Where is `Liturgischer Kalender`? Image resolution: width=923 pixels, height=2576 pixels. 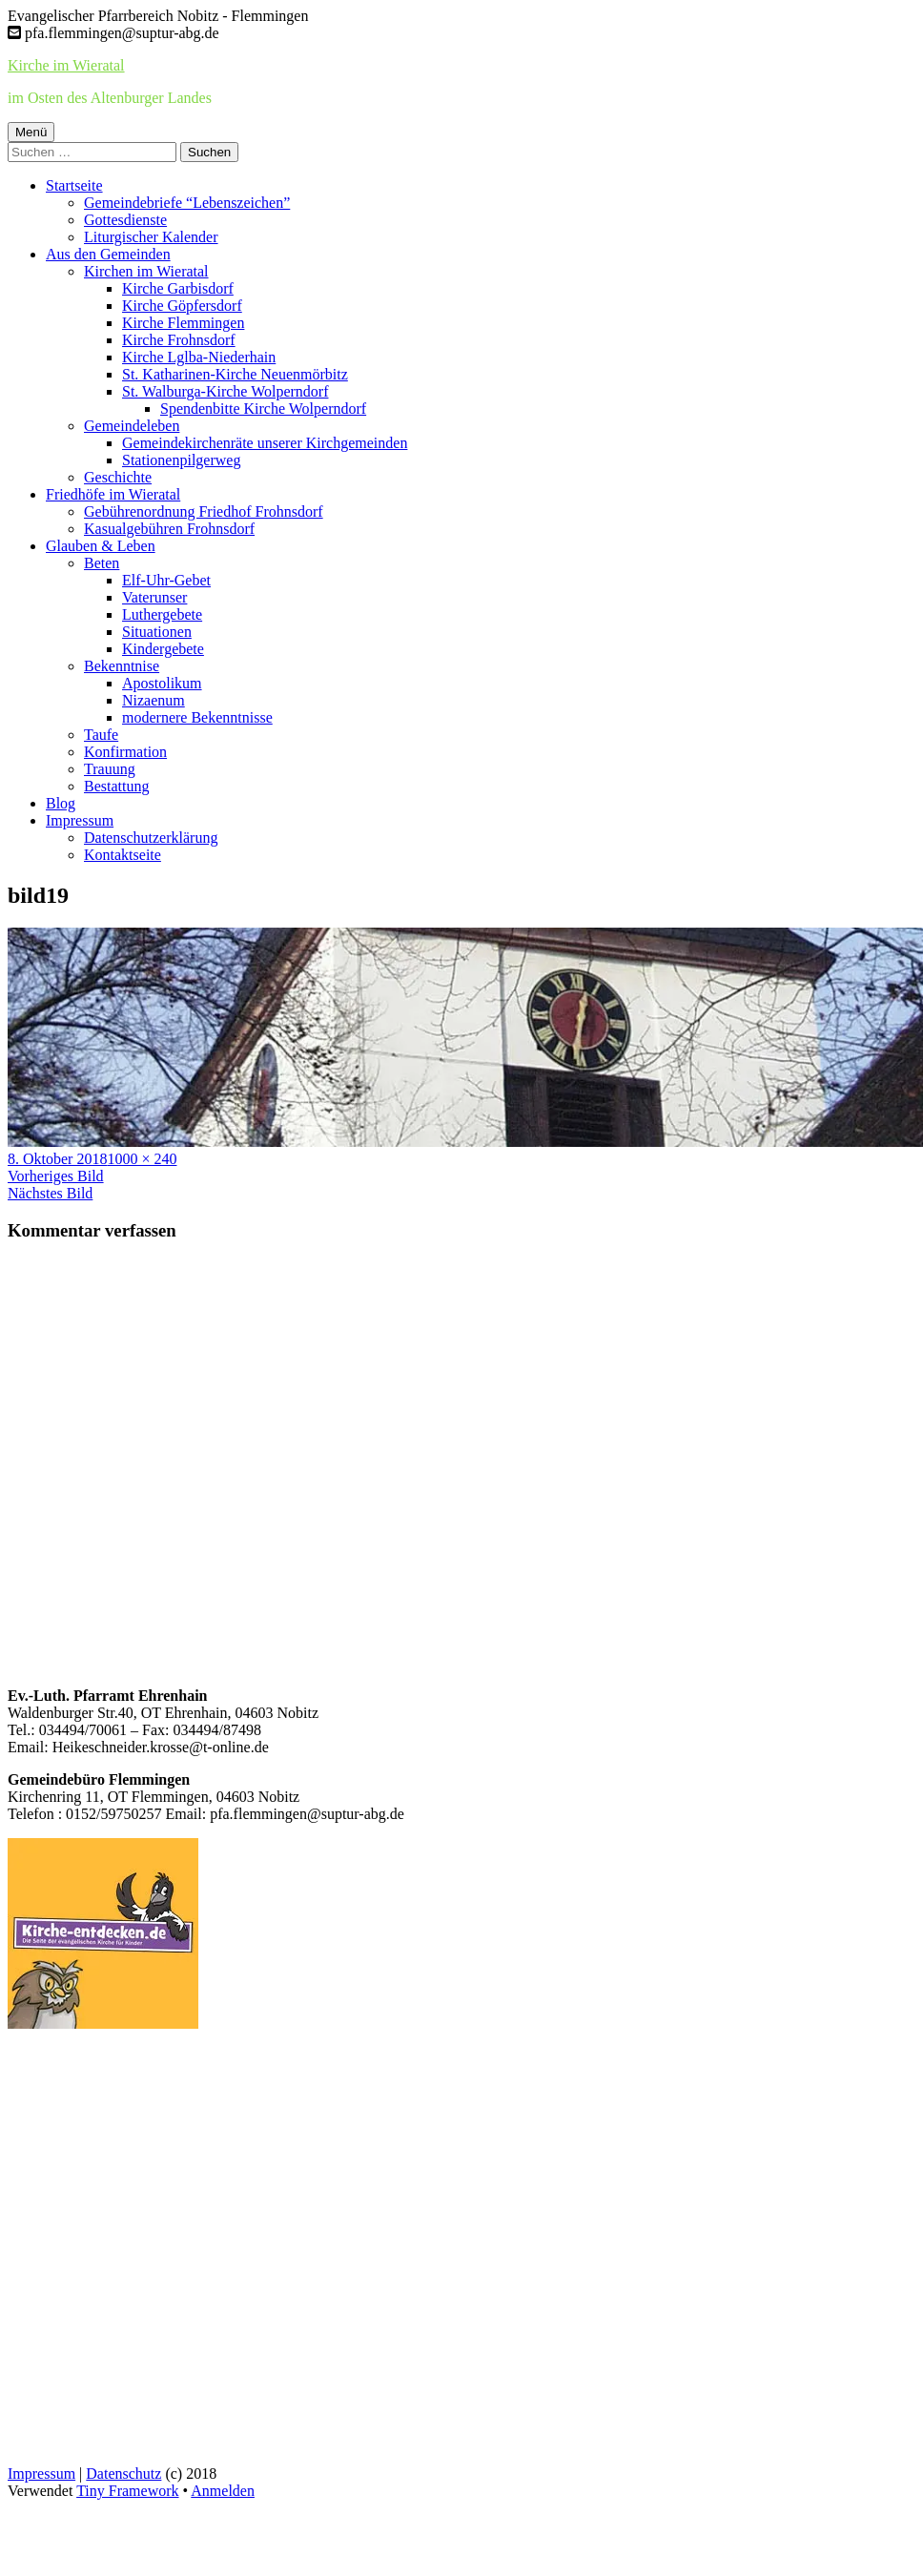 Liturgischer Kalender is located at coordinates (151, 237).